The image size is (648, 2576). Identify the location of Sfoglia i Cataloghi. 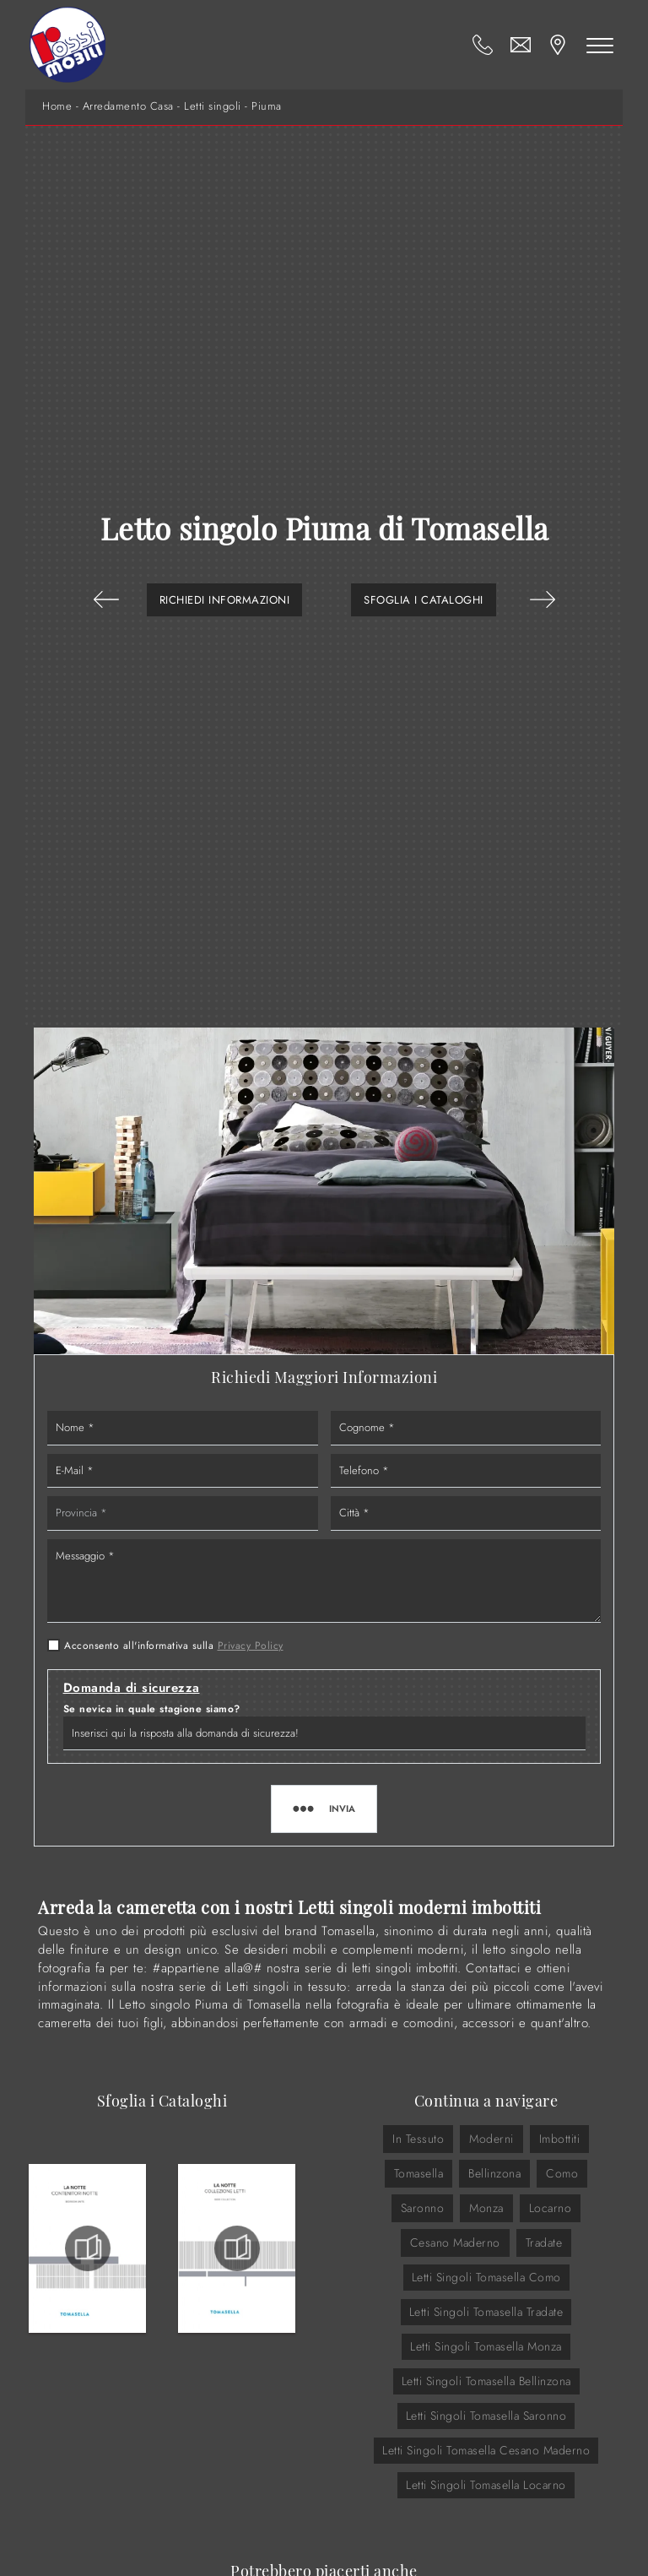
(423, 600).